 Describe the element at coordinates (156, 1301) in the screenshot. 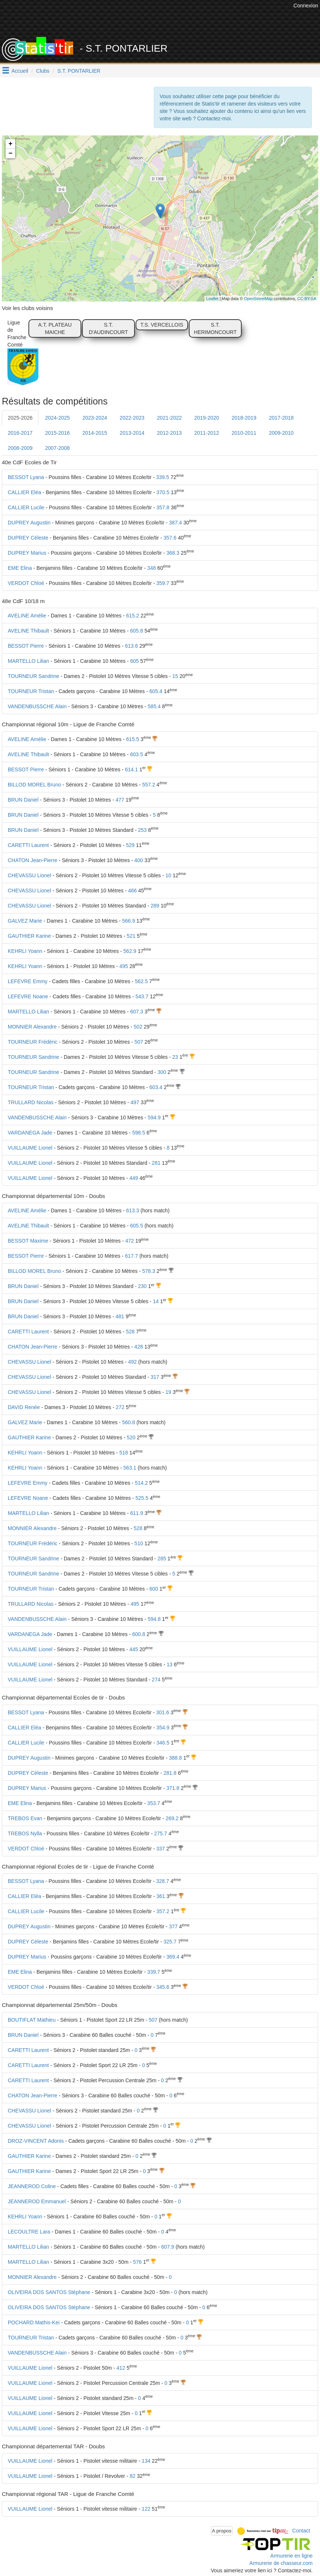

I see `14` at that location.